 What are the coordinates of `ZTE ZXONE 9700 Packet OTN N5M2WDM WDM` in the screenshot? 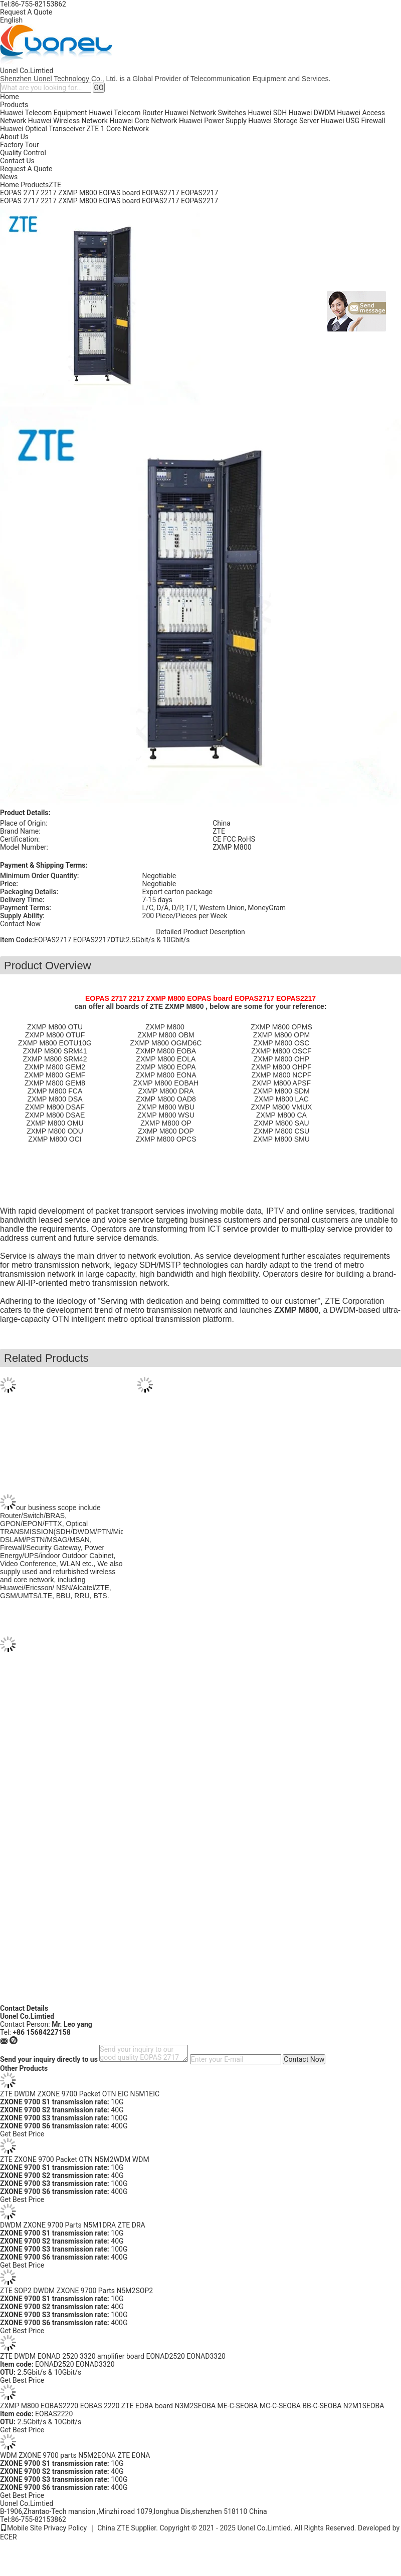 It's located at (74, 2159).